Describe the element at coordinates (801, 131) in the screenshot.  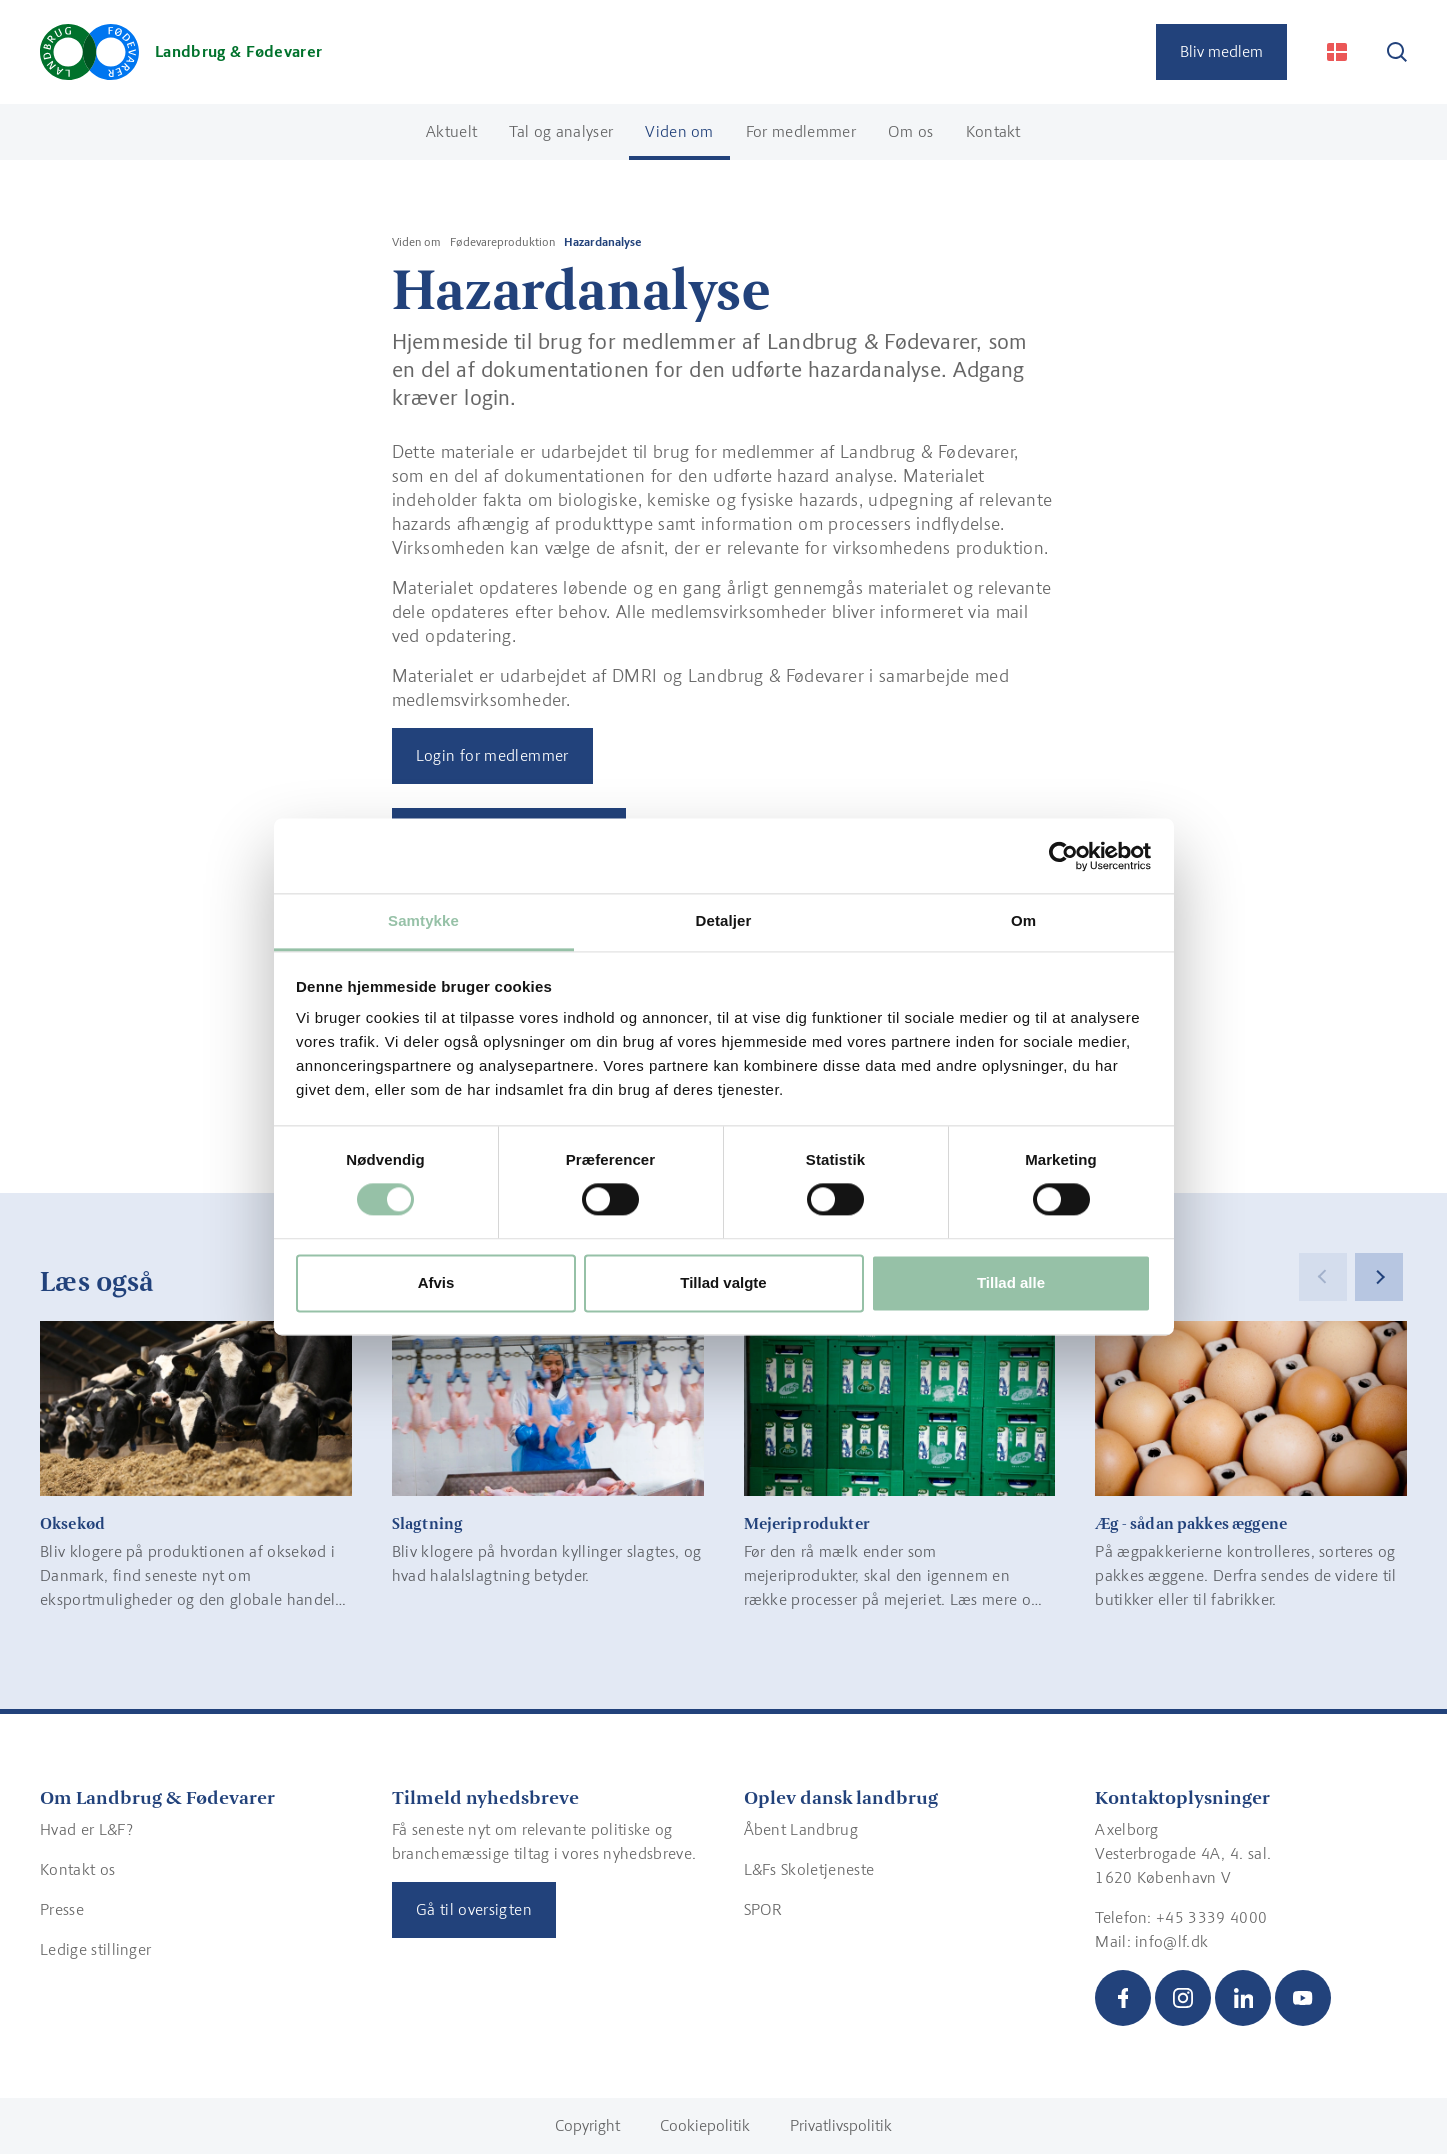
I see `For medlemmer` at that location.